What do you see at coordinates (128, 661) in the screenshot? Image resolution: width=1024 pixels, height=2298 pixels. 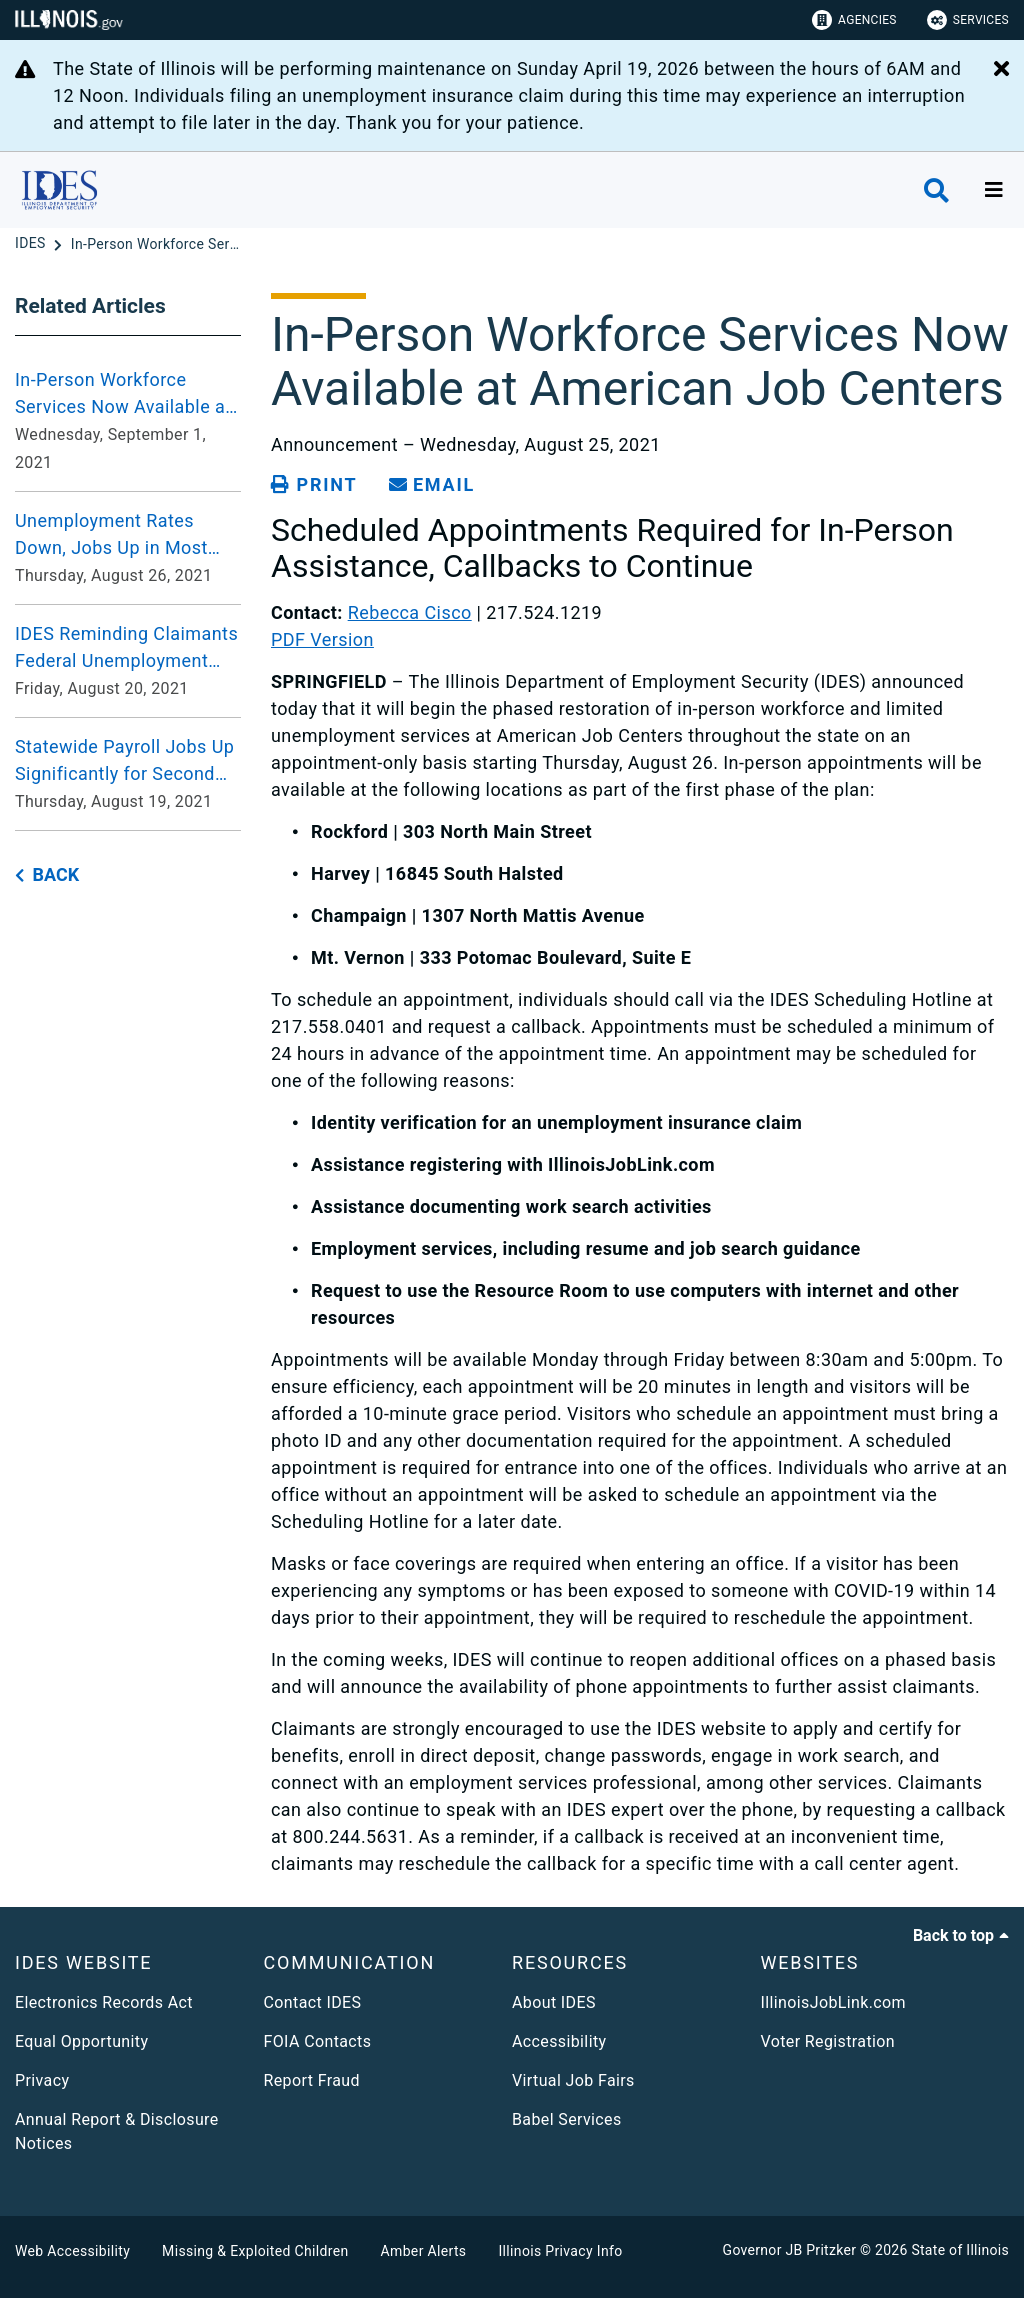 I see `[IDES Reminding Claimants Federal Unemployment Benefit Programs Ending September 4, 2021 Friday, August 20, 2021]` at bounding box center [128, 661].